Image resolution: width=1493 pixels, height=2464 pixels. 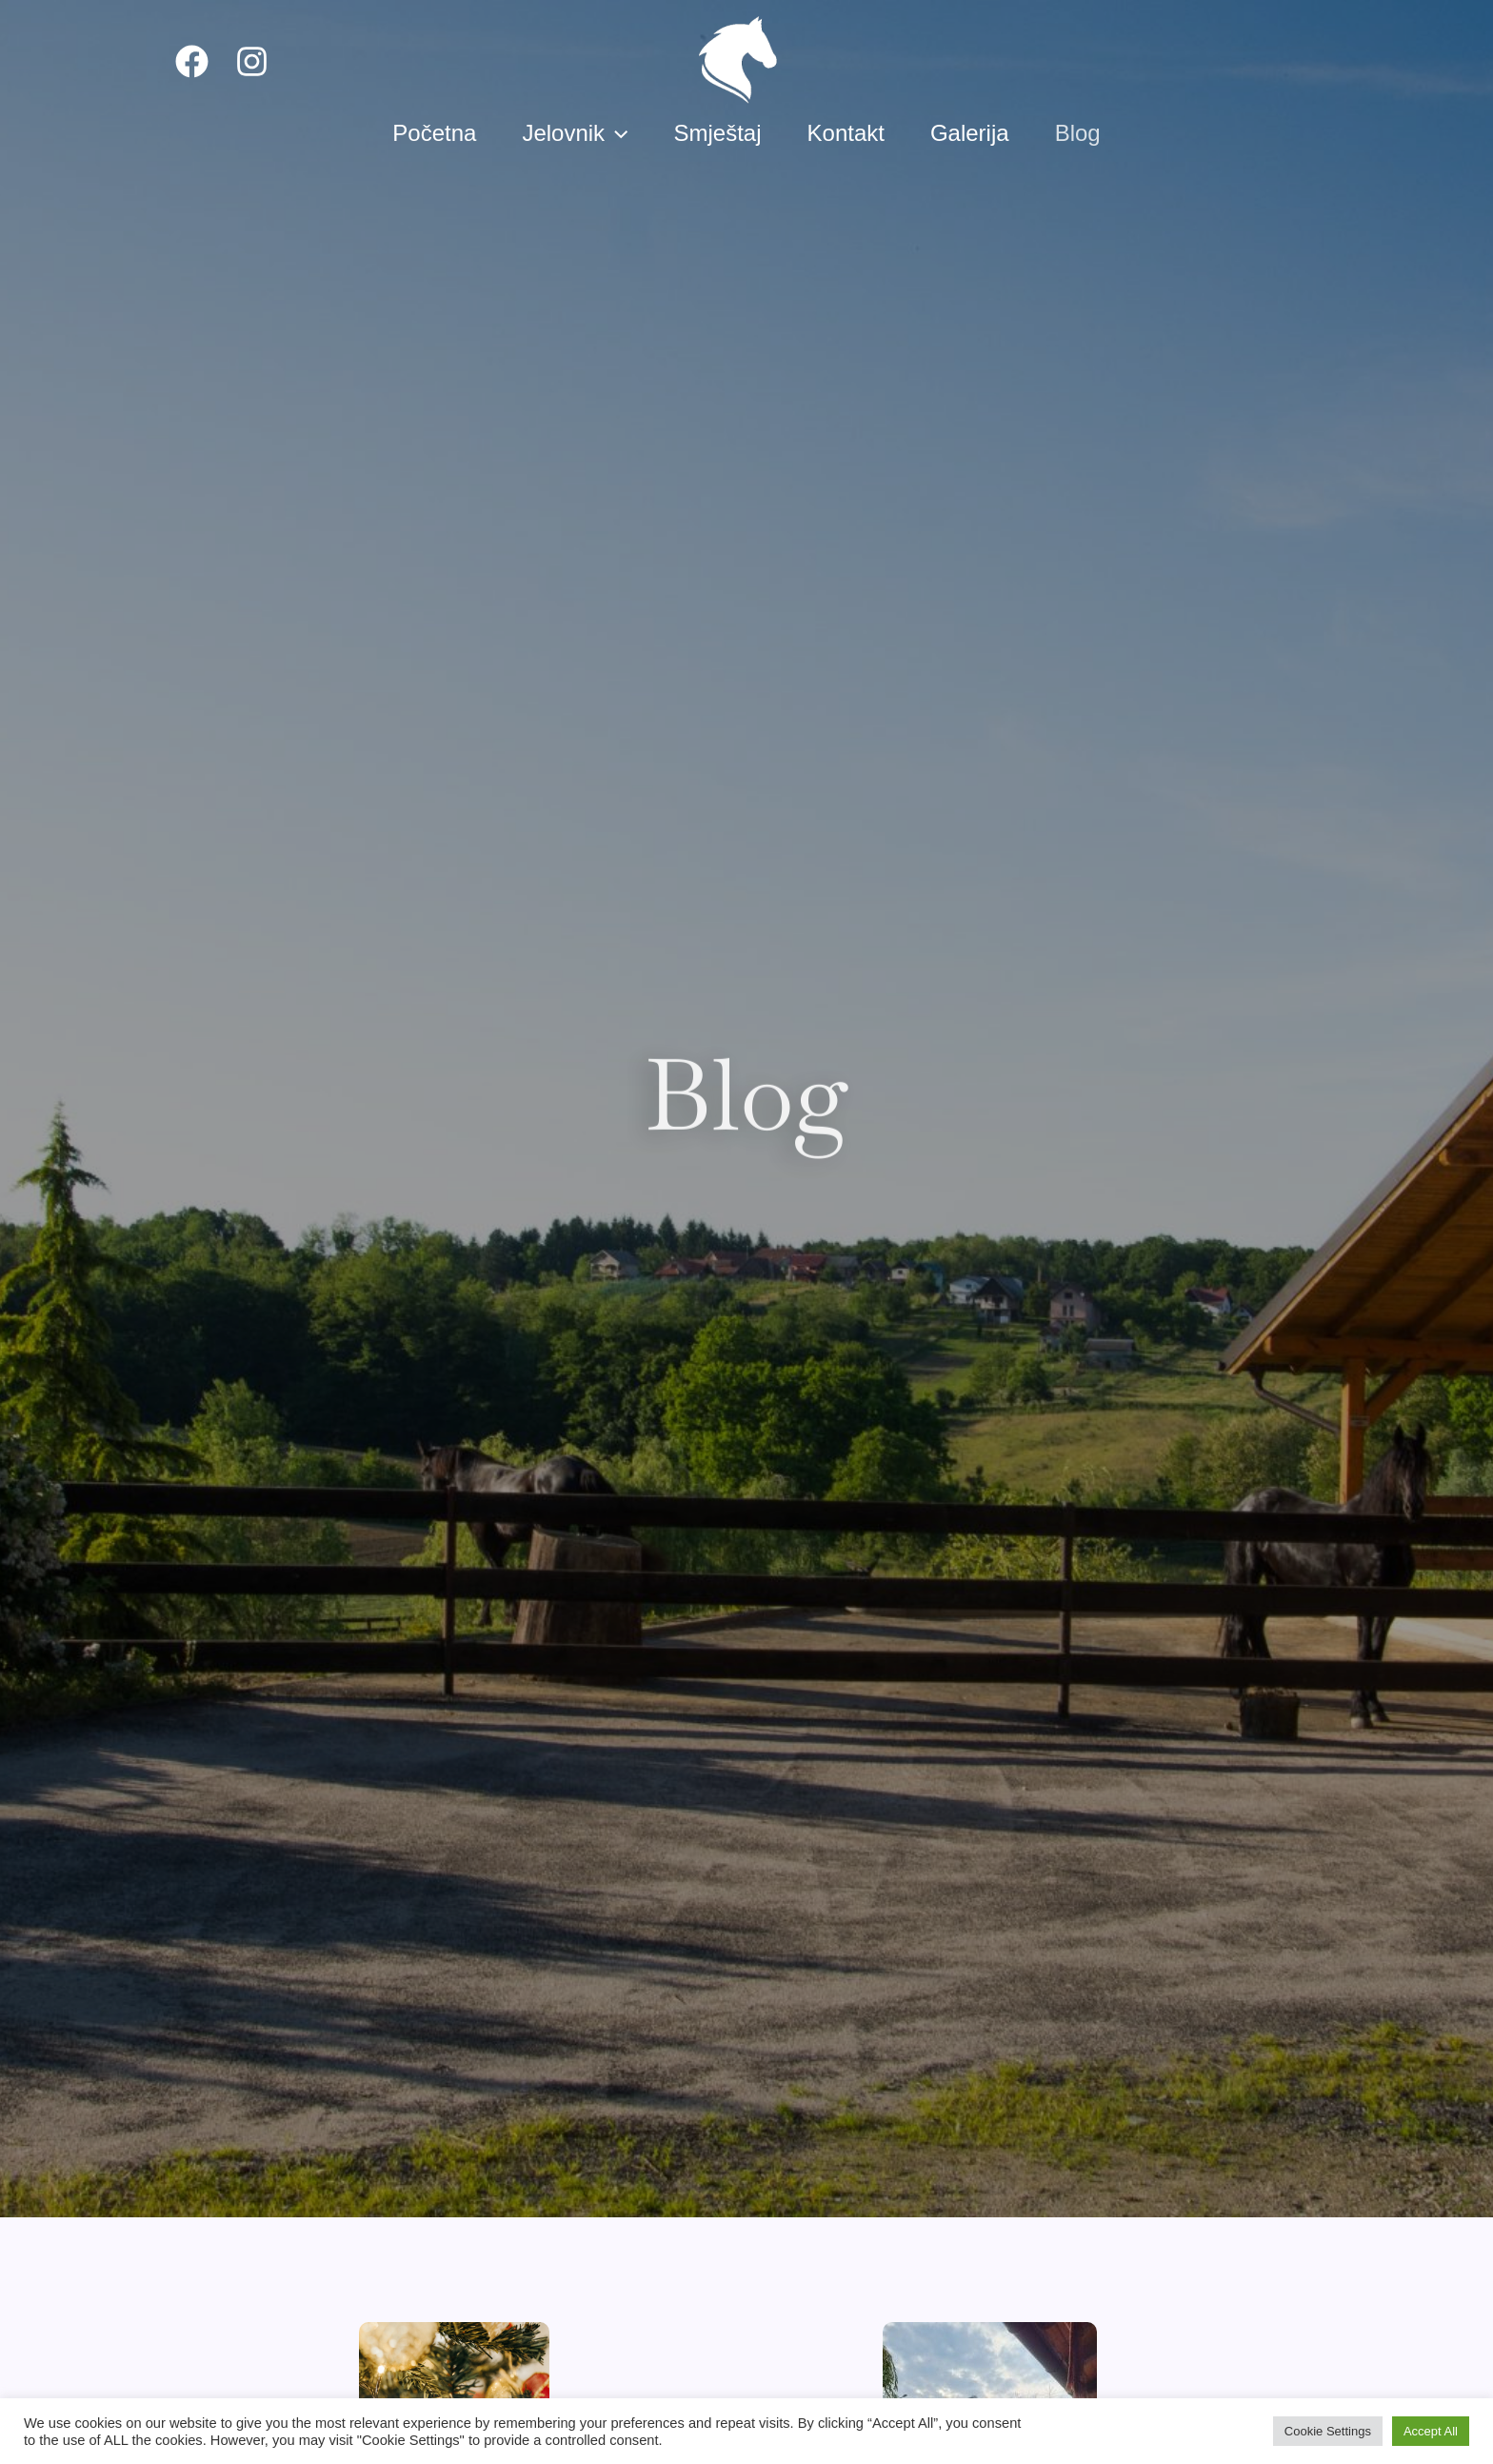 I want to click on [Facebook], so click(x=192, y=61).